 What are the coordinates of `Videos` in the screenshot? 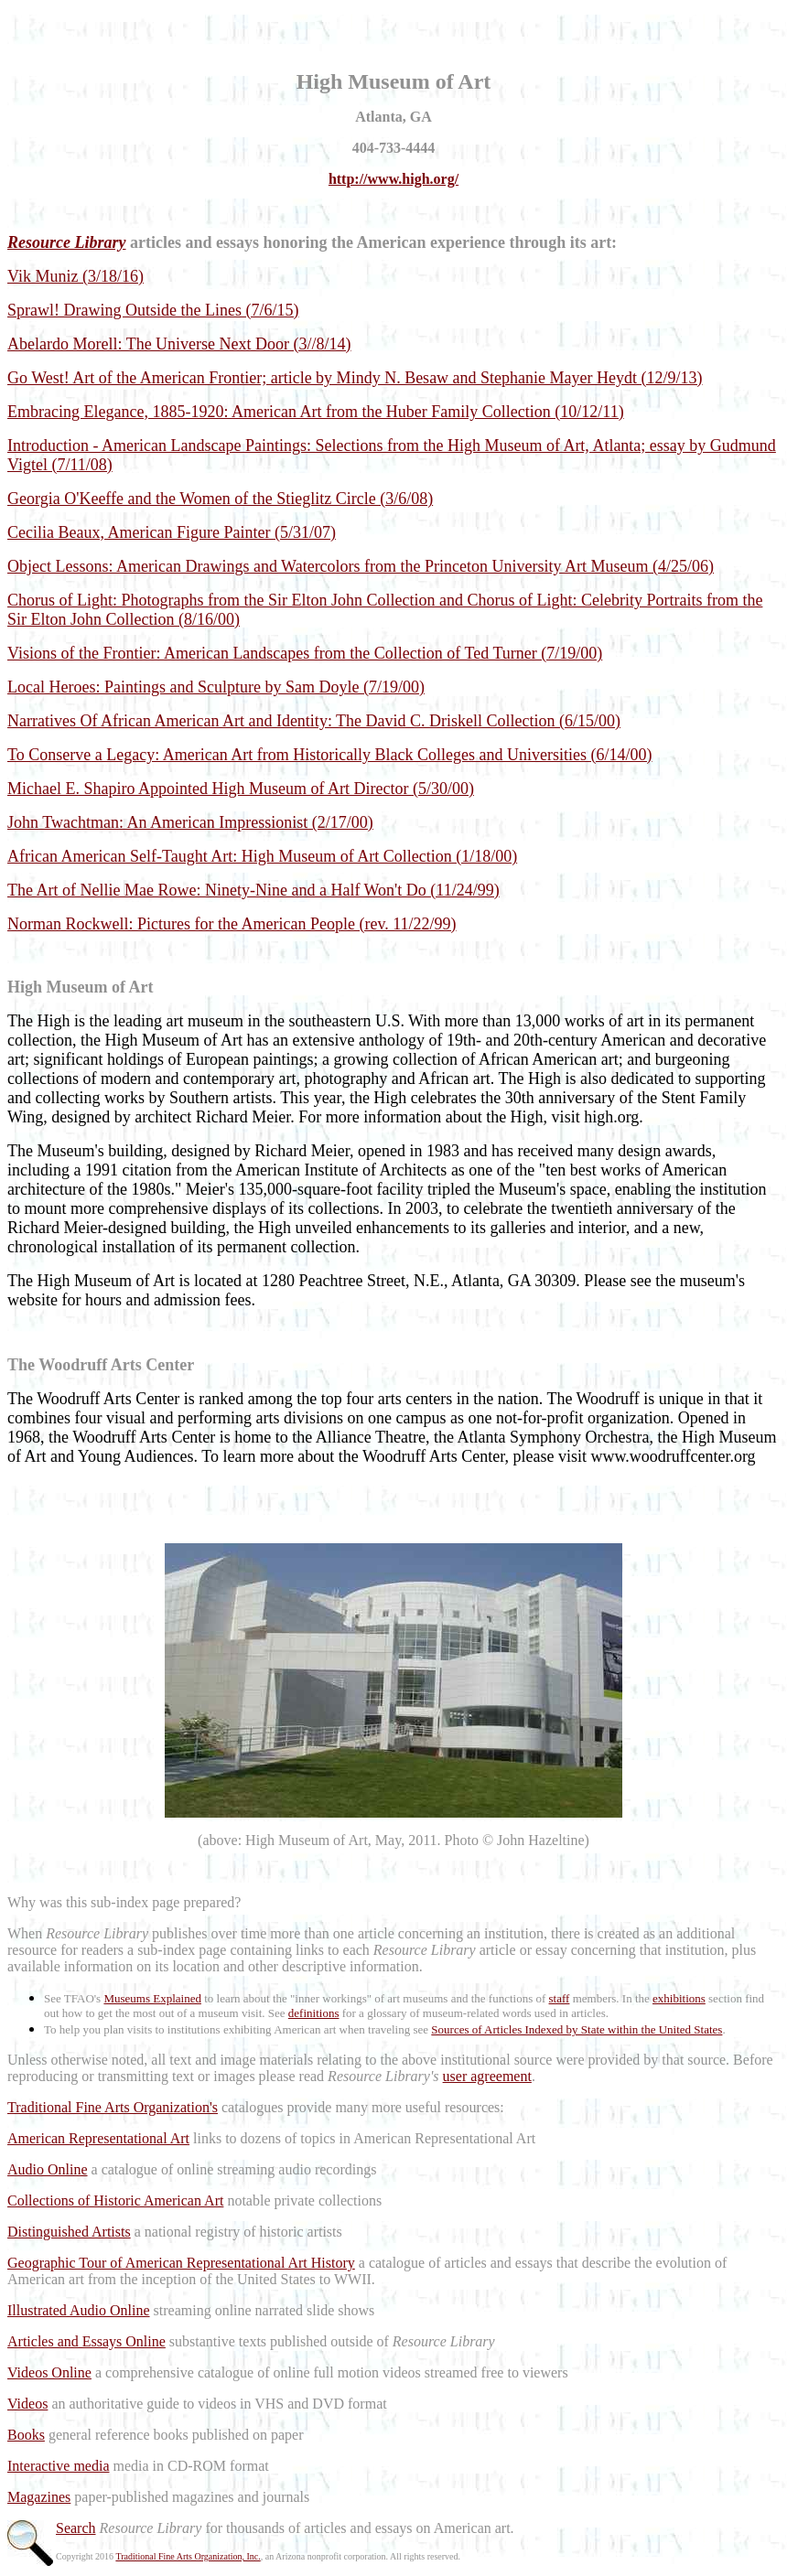 It's located at (27, 2403).